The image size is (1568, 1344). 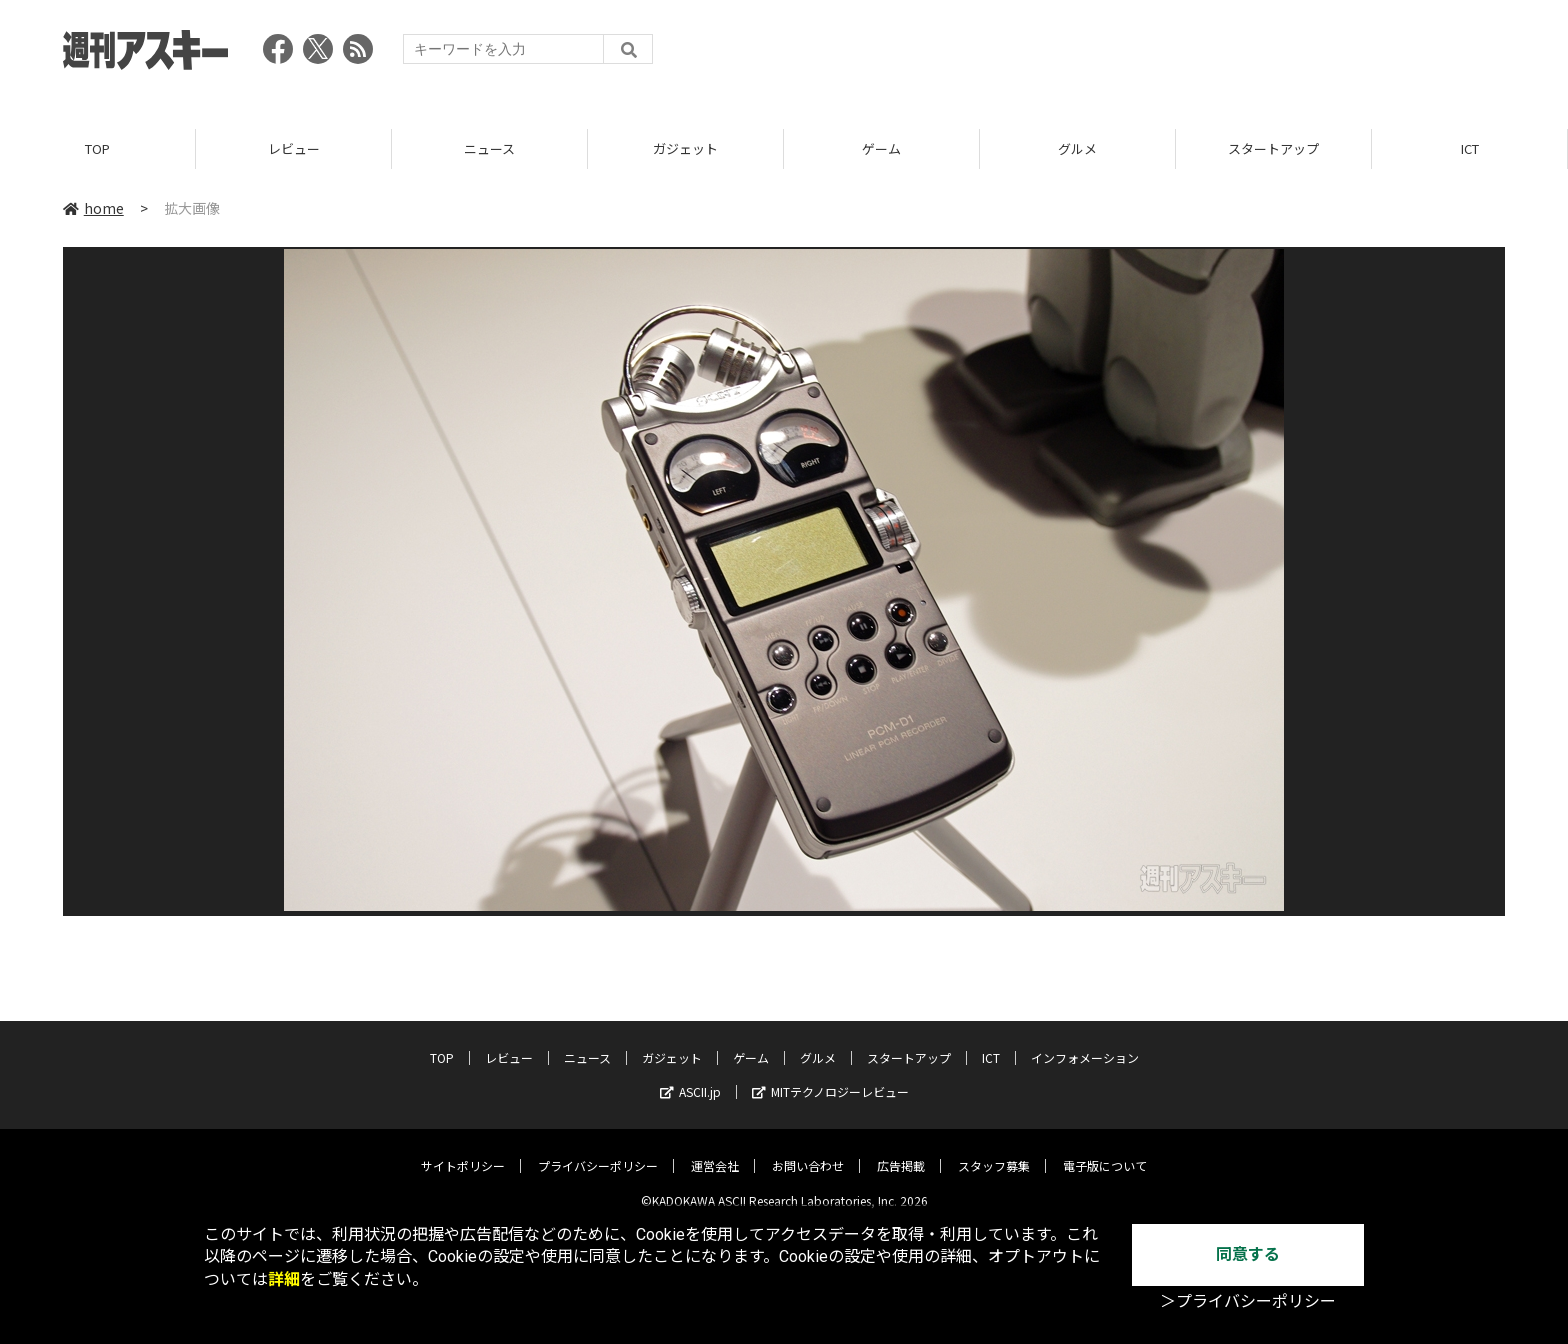 I want to click on 詳細, so click(x=284, y=1279).